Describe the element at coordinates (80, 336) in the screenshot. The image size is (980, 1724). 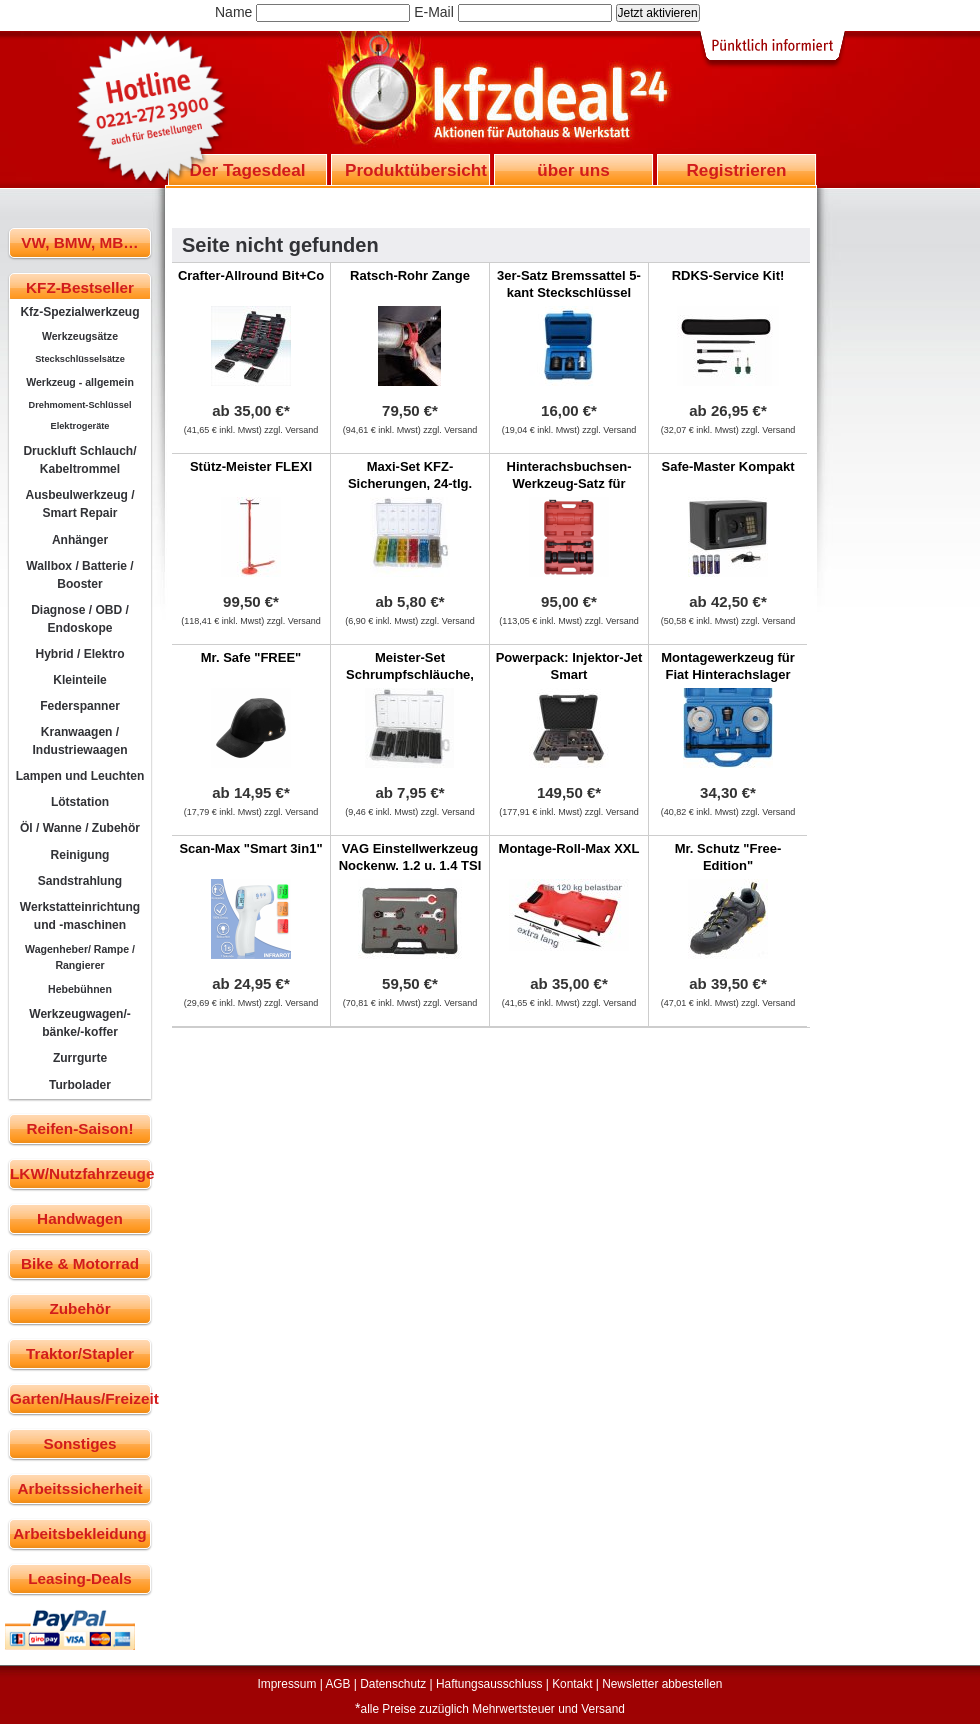
I see `Werkzeugsätze` at that location.